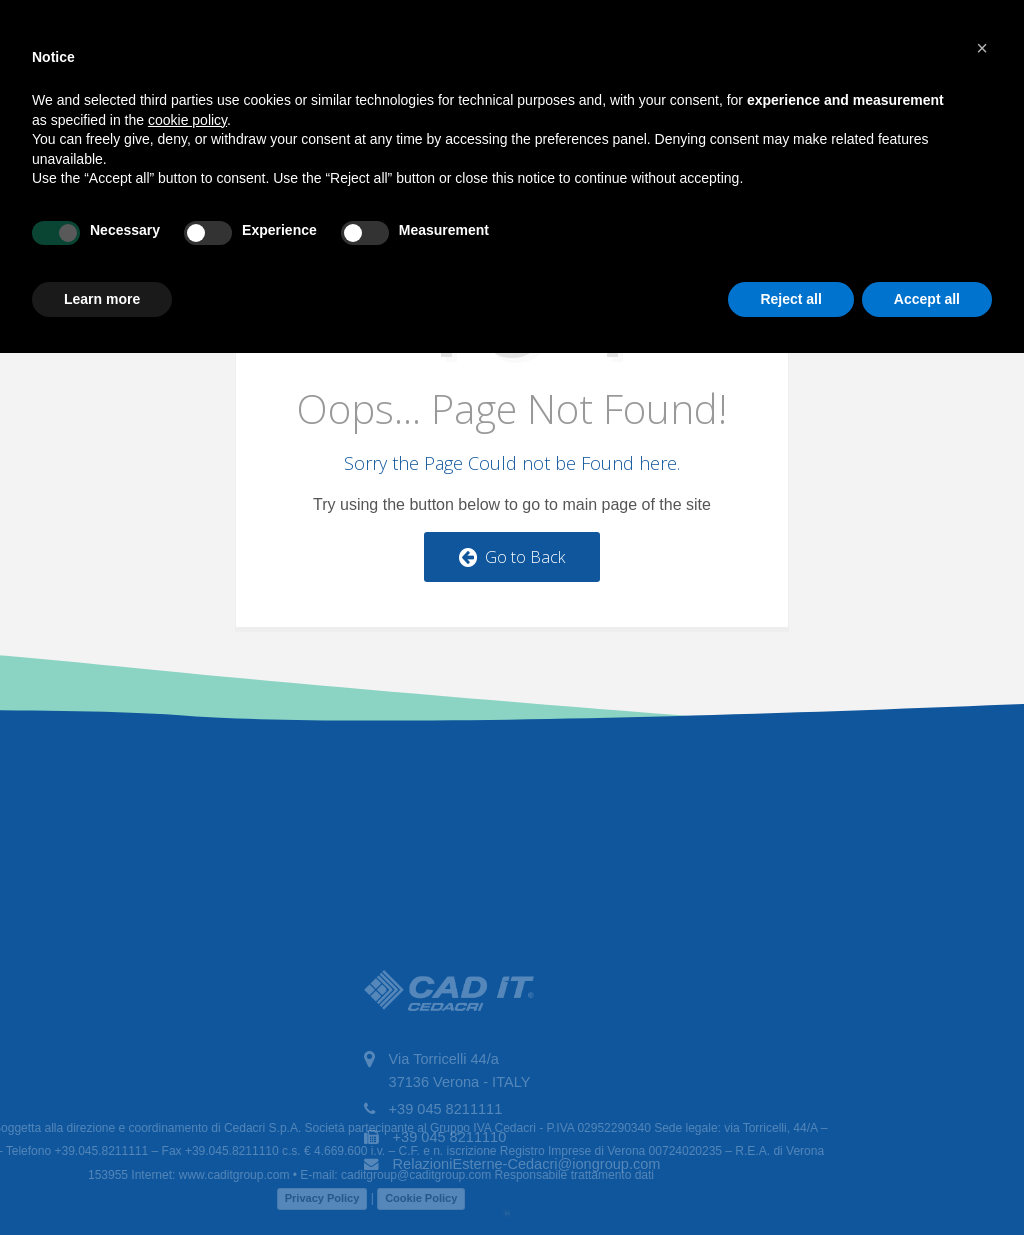 The image size is (1024, 1235). What do you see at coordinates (982, 48) in the screenshot?
I see `[button]` at bounding box center [982, 48].